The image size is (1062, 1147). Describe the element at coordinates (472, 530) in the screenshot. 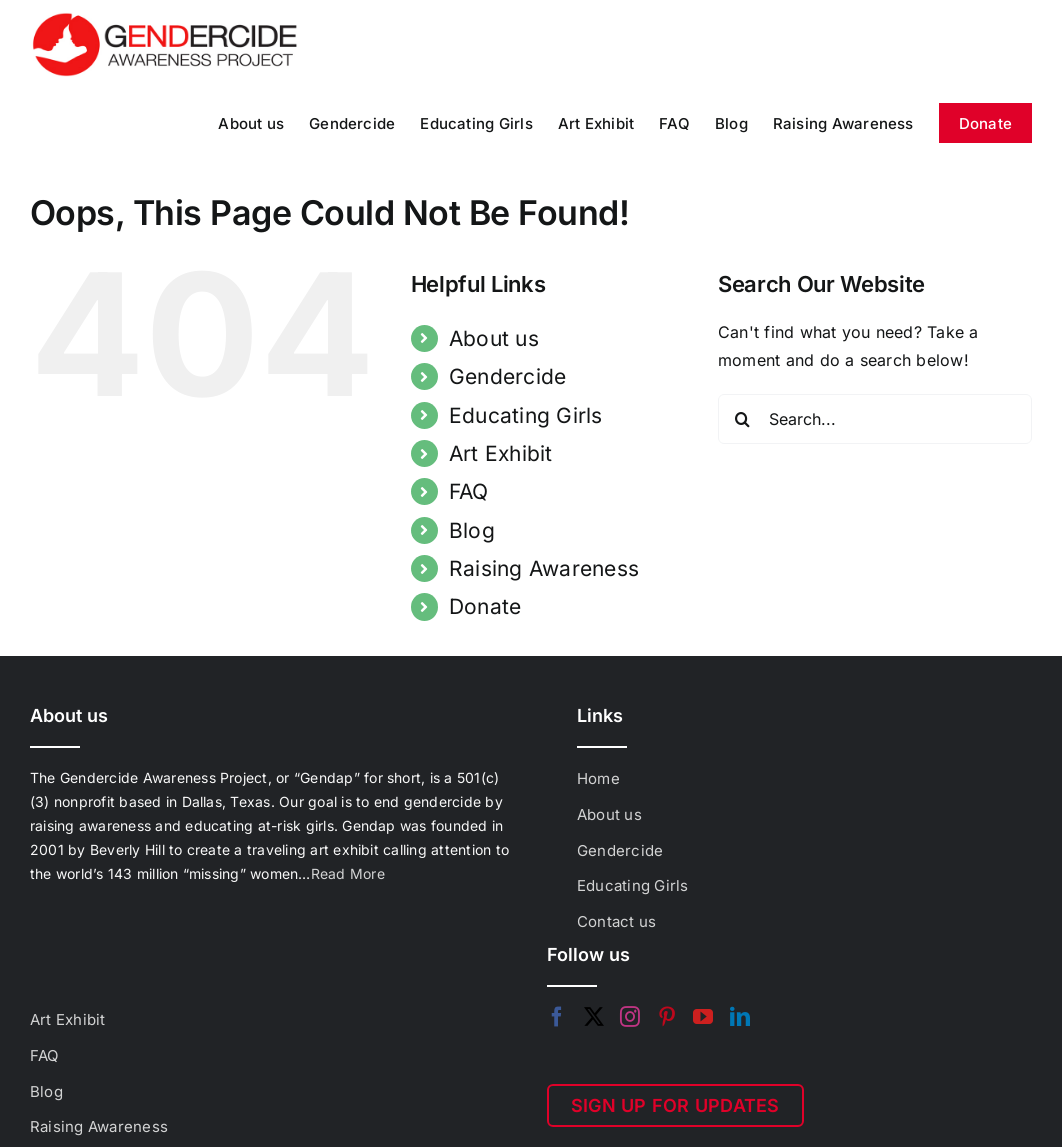

I see `Blog` at that location.